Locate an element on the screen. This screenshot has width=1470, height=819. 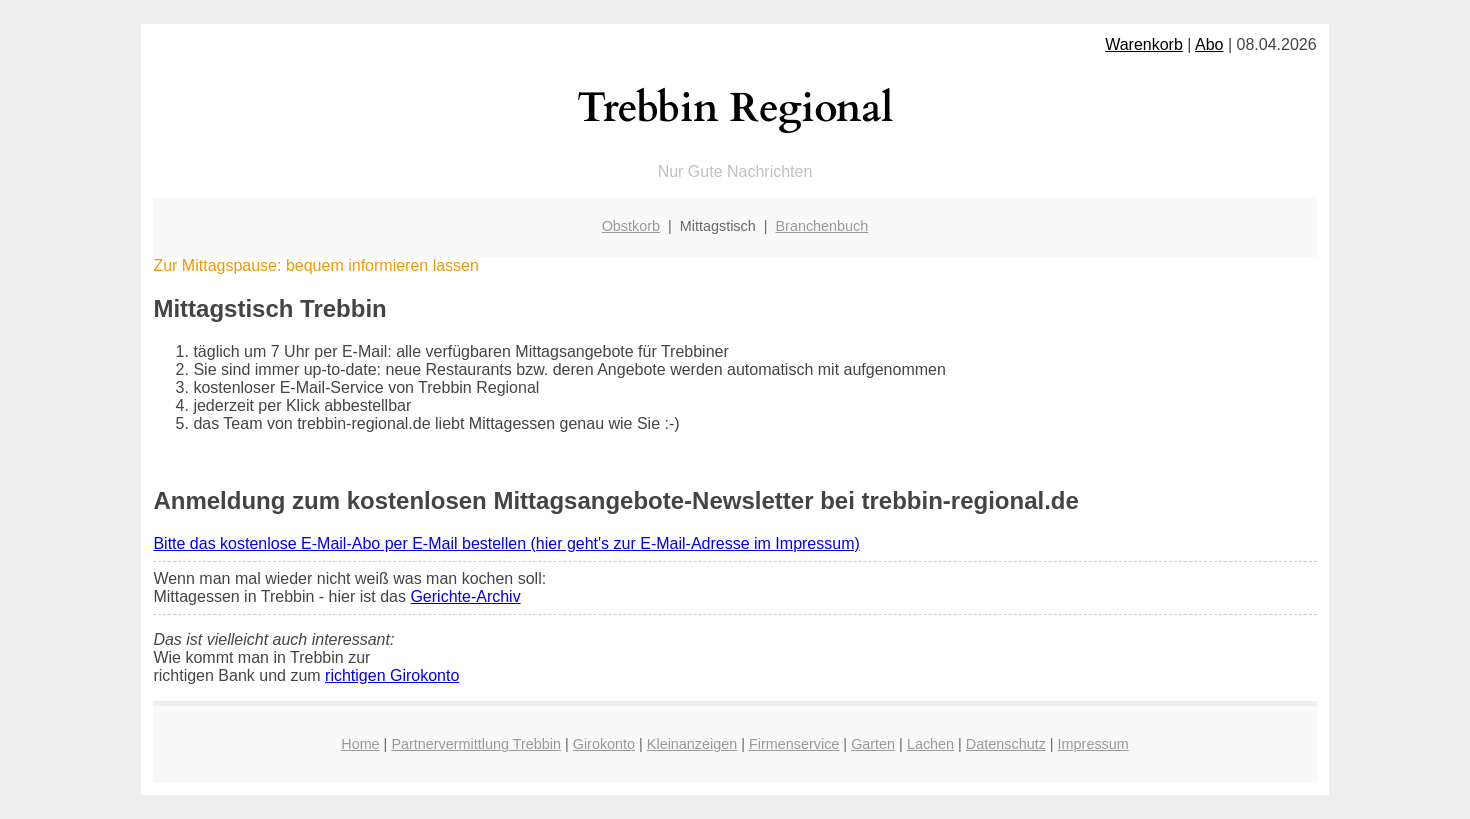
richtigen Girokonto is located at coordinates (392, 675).